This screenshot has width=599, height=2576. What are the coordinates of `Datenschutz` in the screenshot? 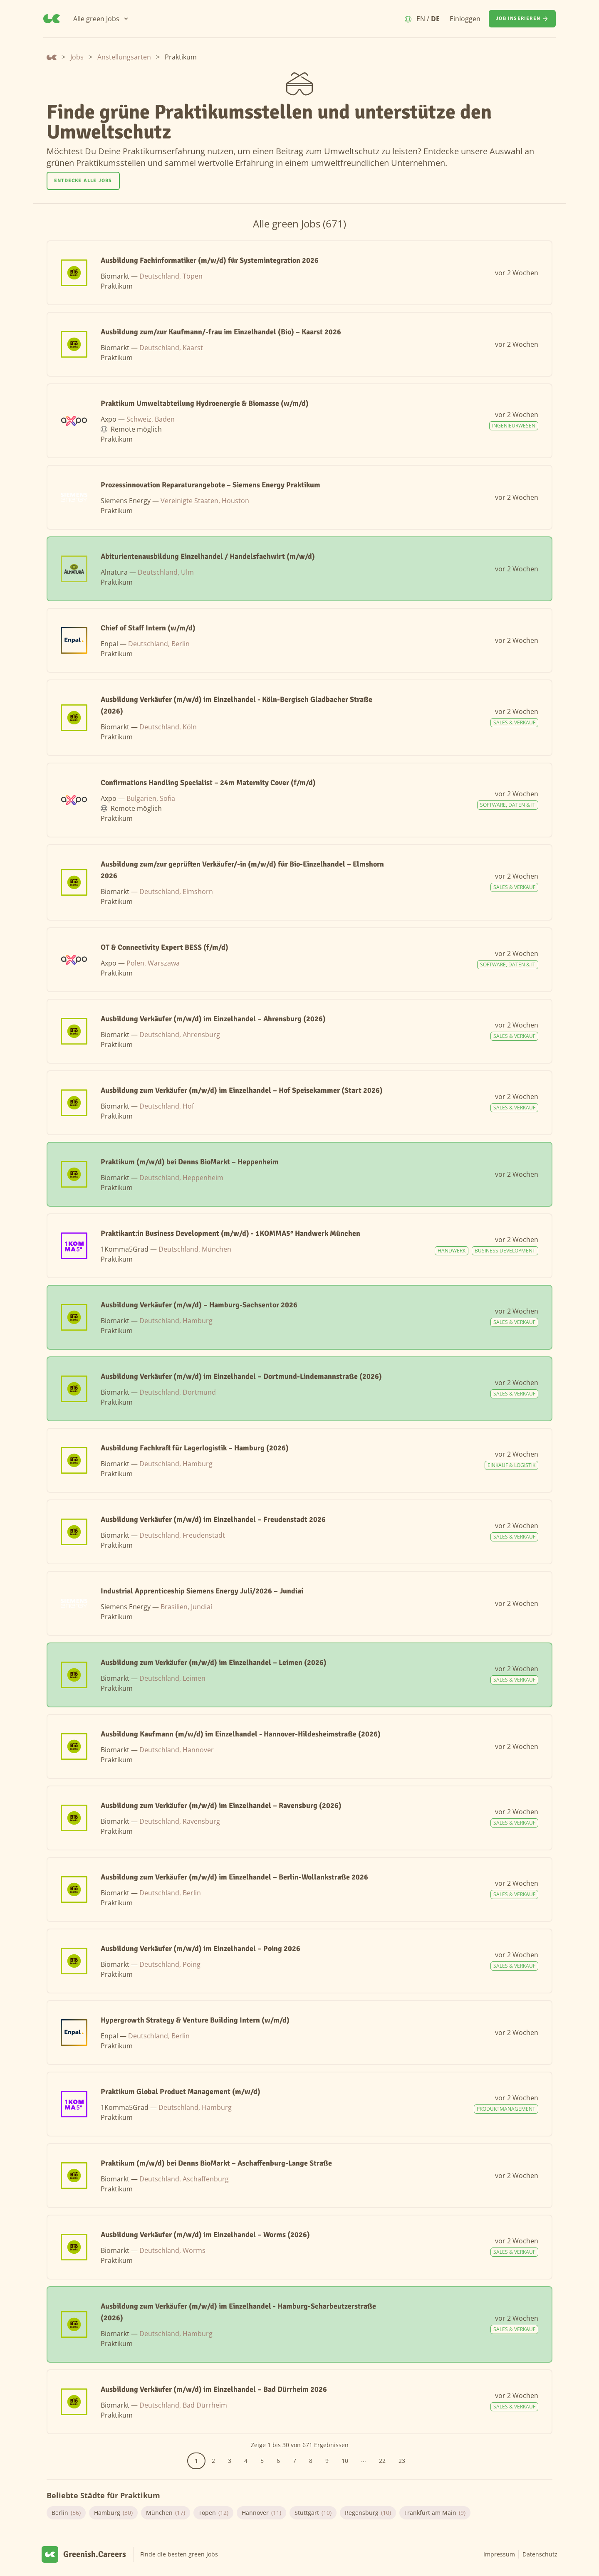 It's located at (539, 2554).